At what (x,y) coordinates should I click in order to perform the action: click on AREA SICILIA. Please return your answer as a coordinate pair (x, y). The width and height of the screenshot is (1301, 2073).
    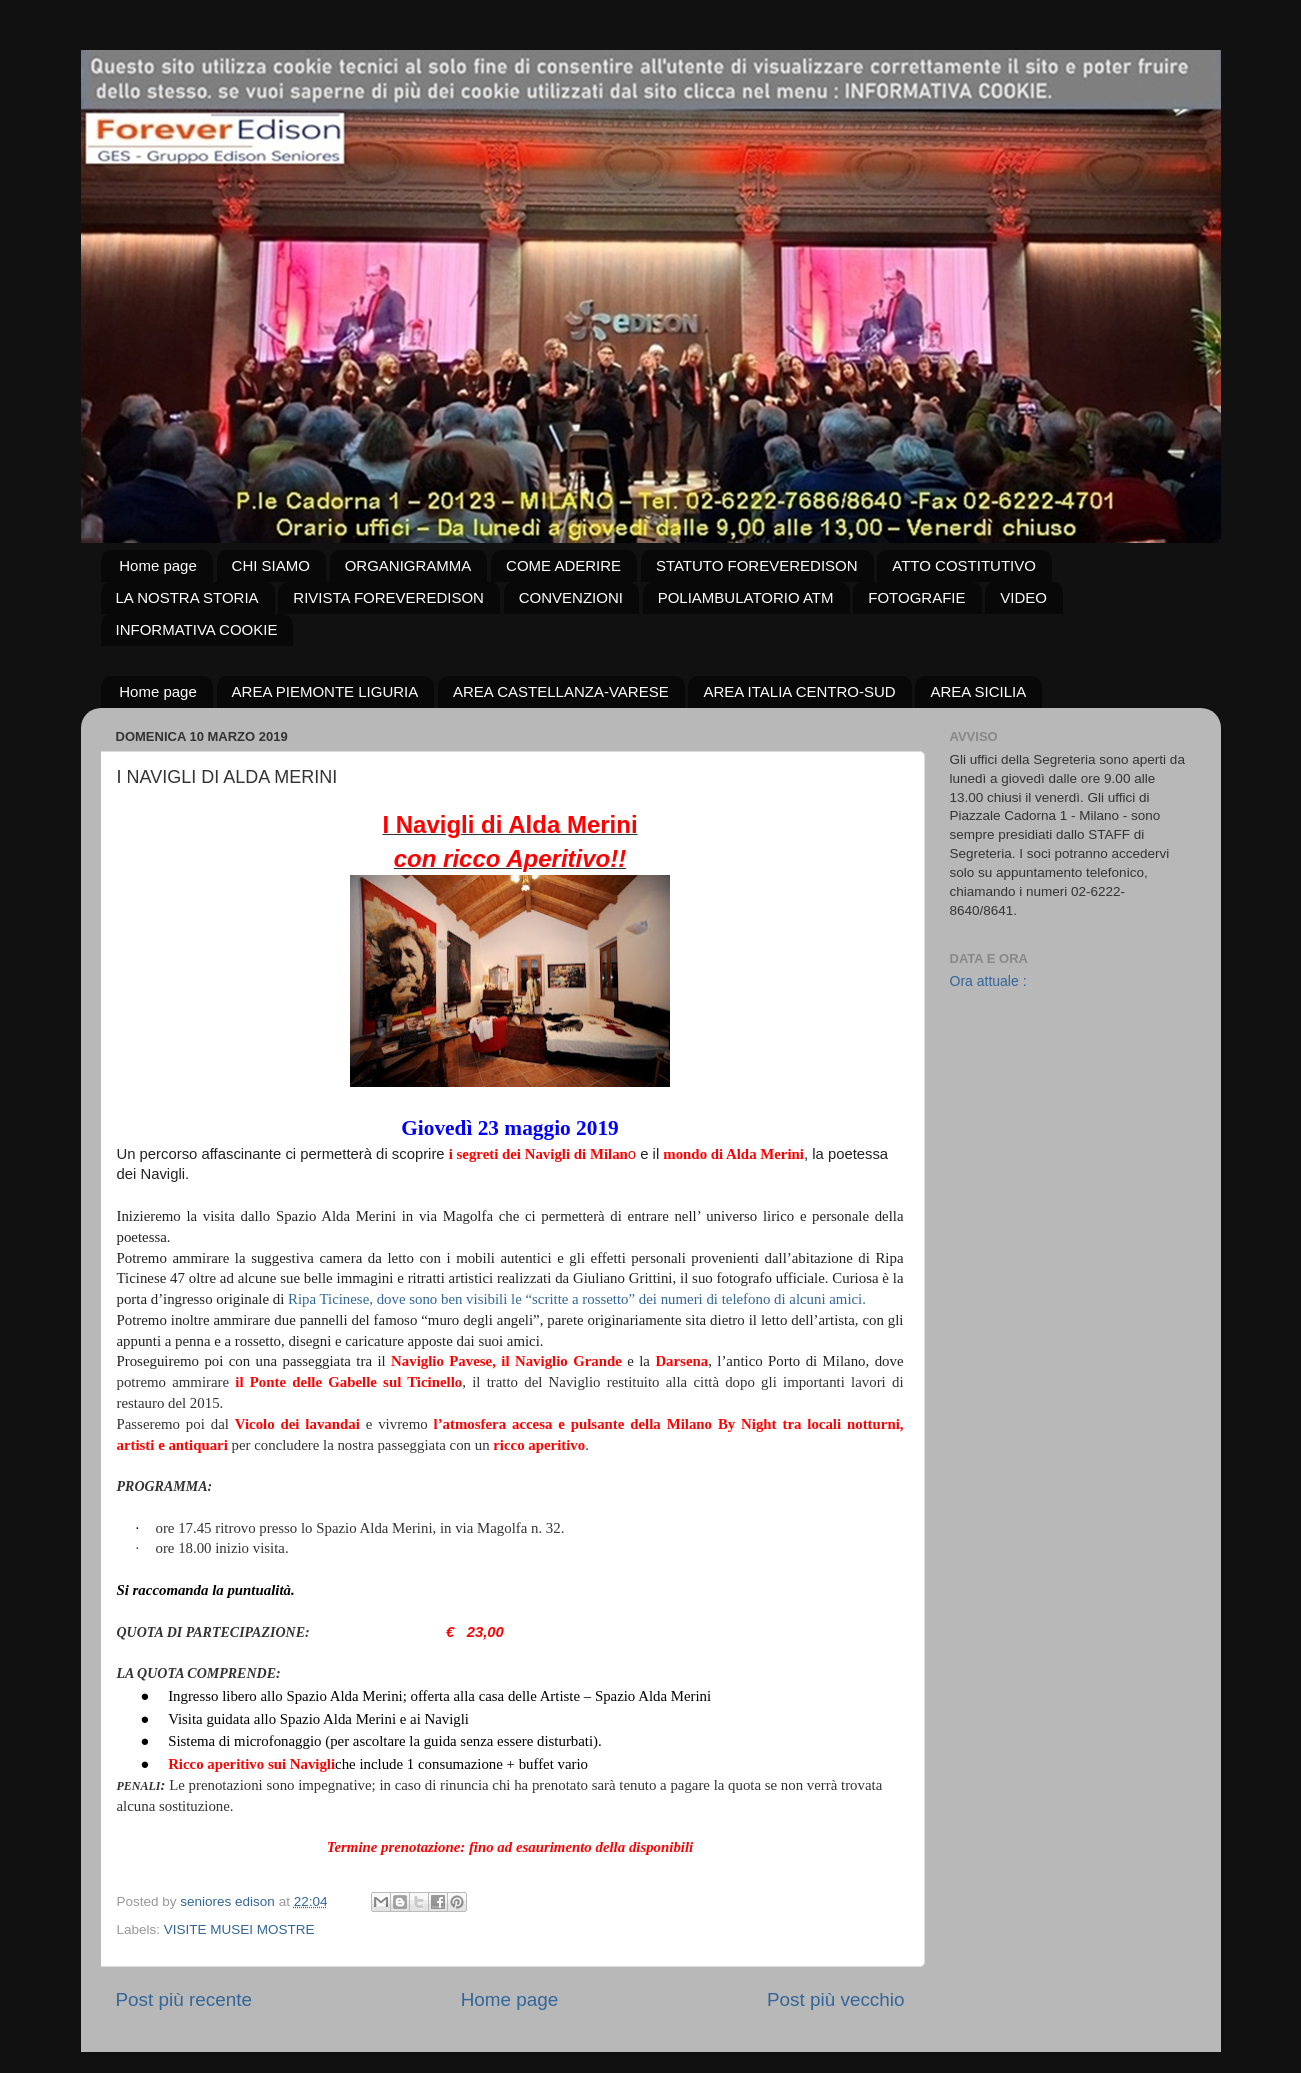
    Looking at the image, I should click on (978, 691).